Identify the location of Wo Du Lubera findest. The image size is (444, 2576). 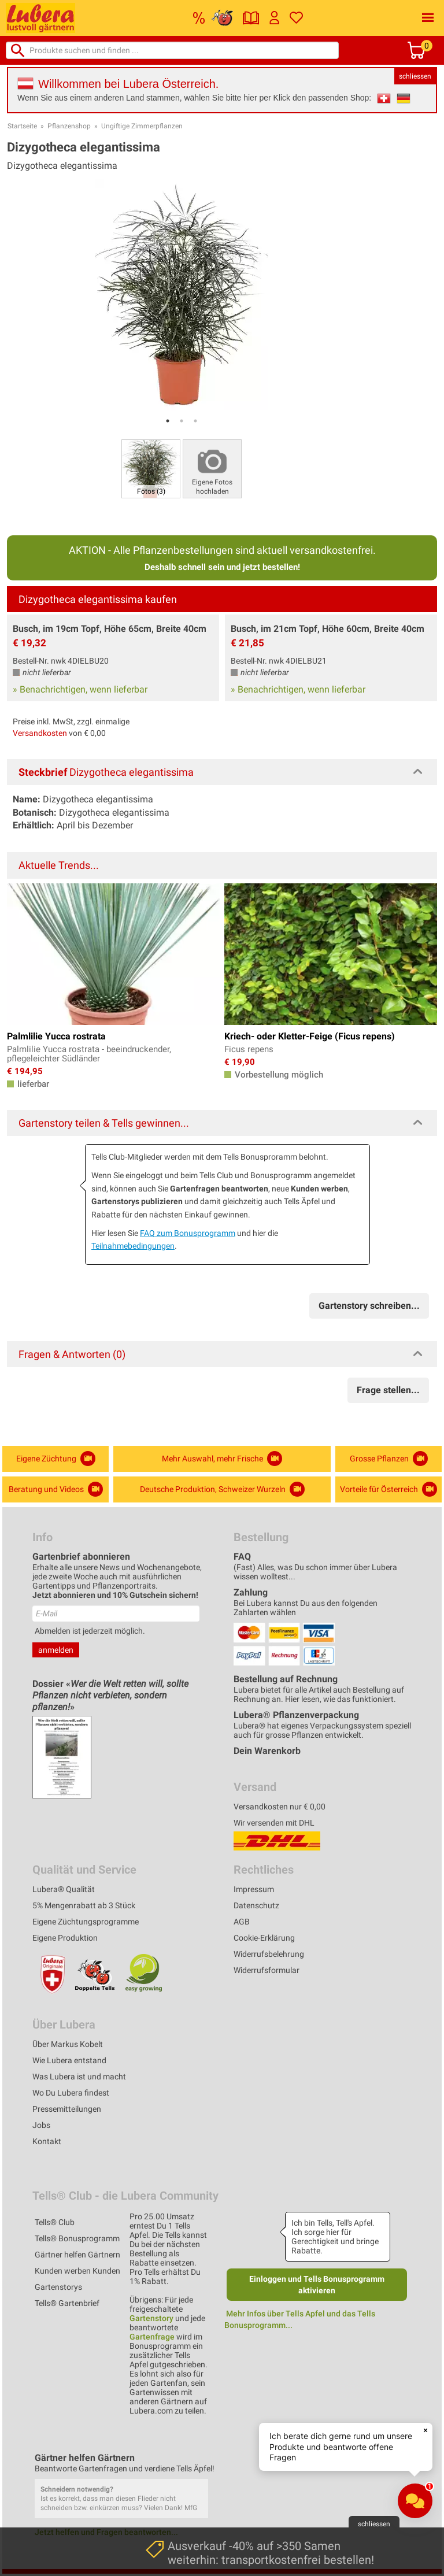
(70, 2092).